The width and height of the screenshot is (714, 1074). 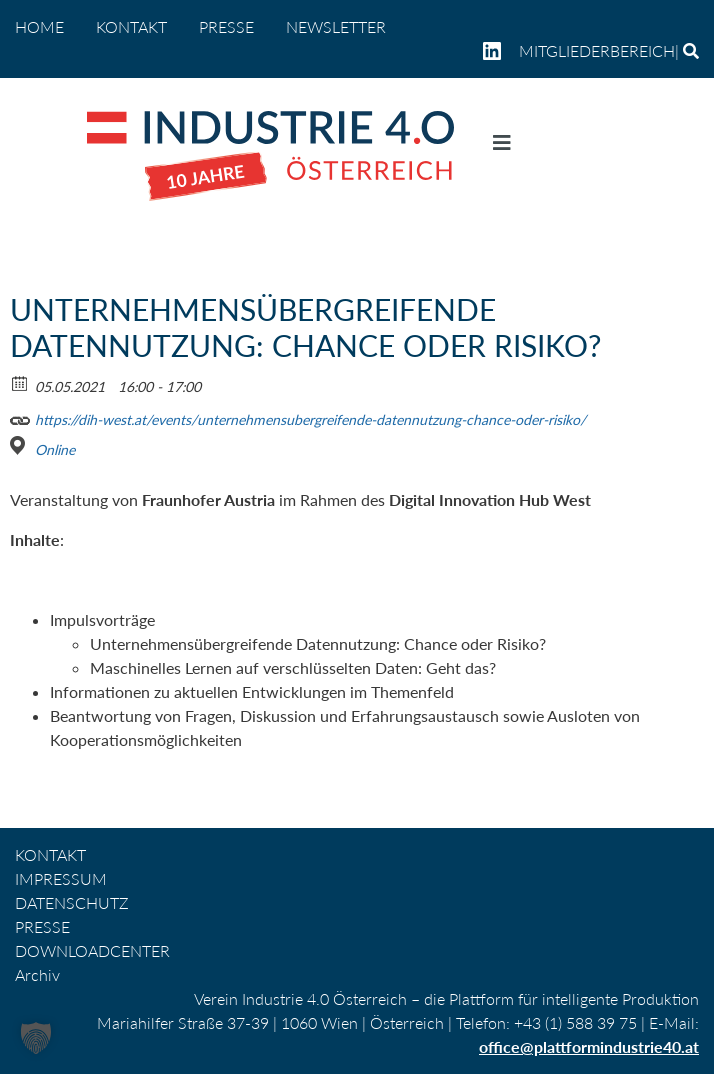 What do you see at coordinates (72, 902) in the screenshot?
I see `DATENSCHUTZ` at bounding box center [72, 902].